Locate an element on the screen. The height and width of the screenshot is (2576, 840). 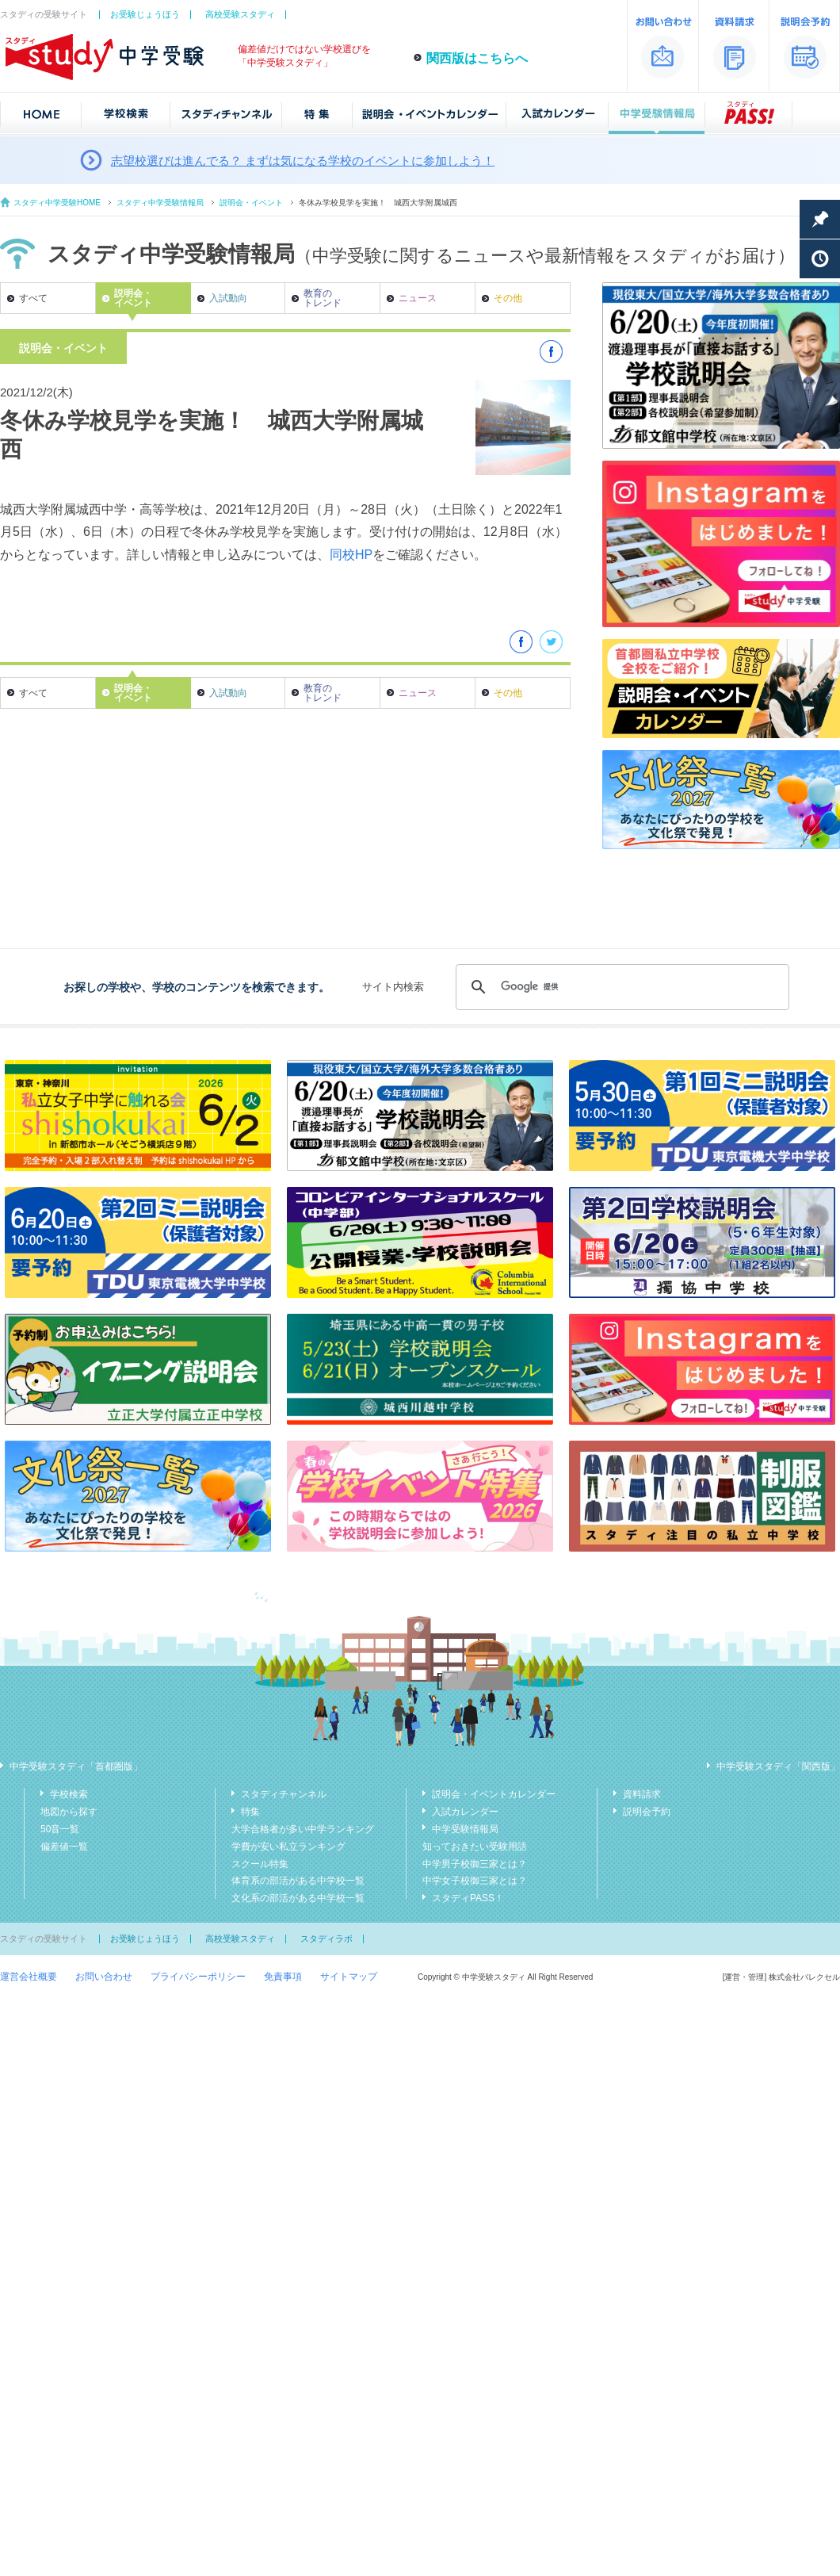
同校HP is located at coordinates (351, 554).